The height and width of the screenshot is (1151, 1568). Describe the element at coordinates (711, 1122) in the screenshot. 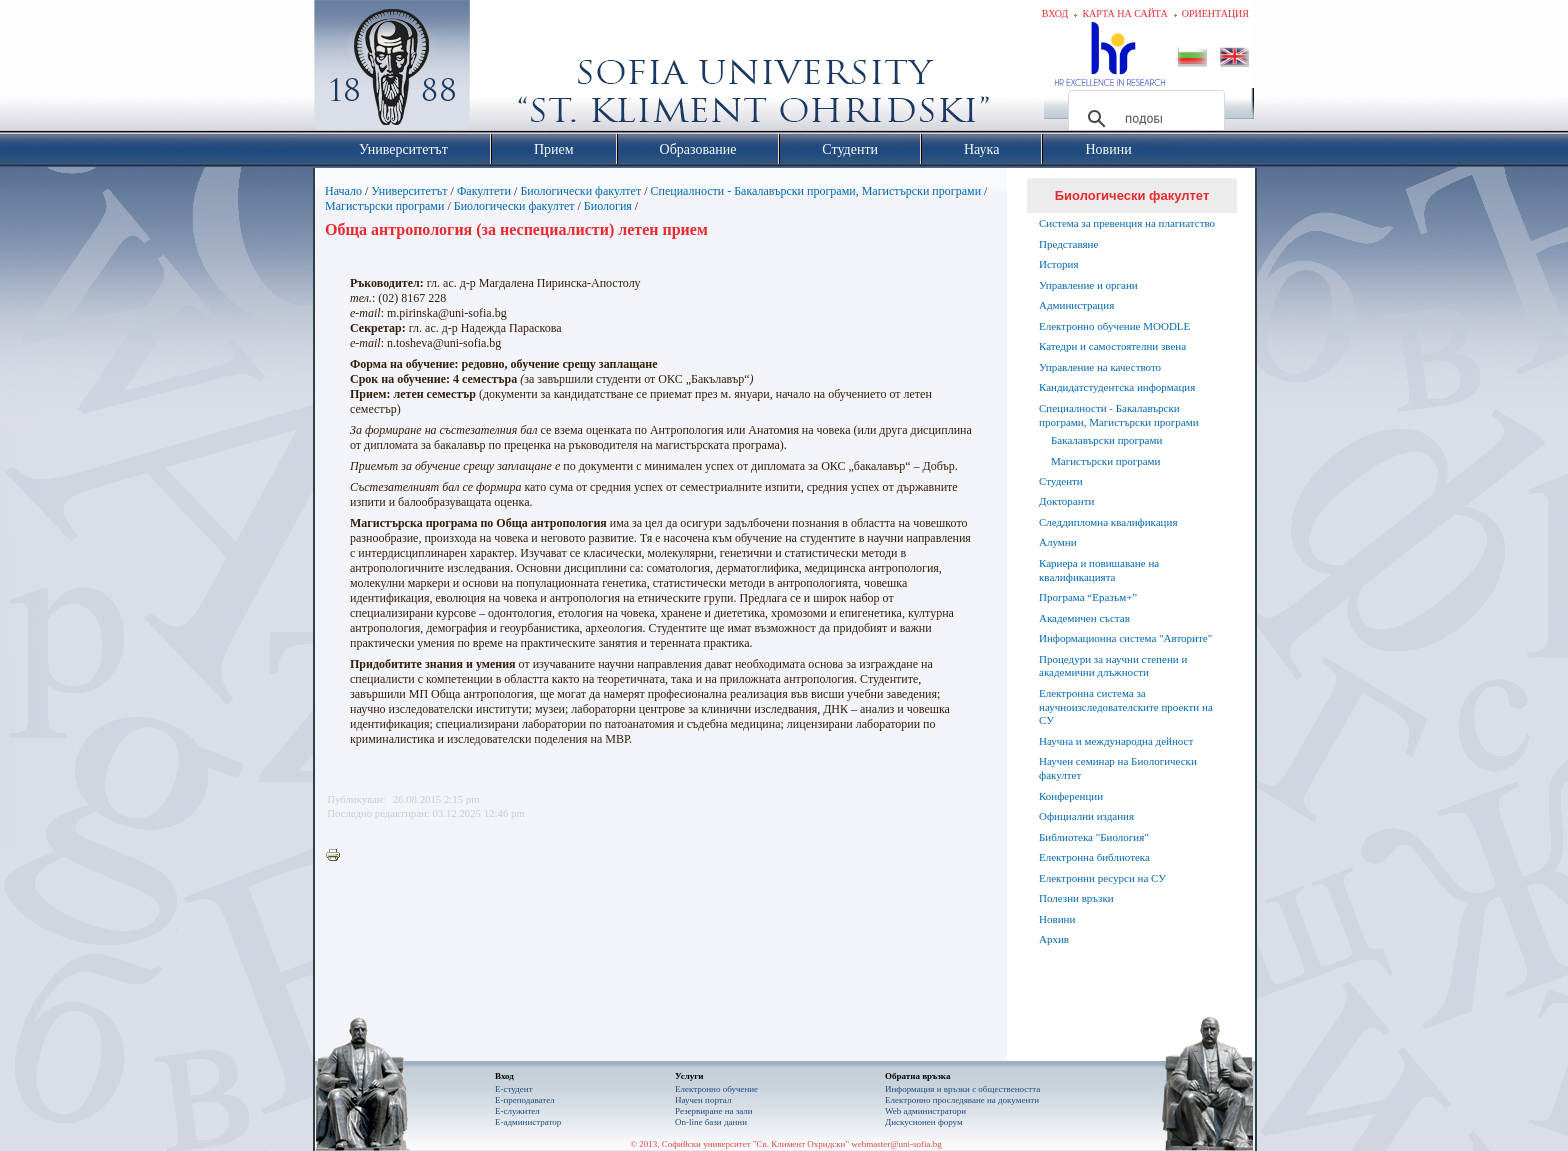

I see `On-line бази данни` at that location.